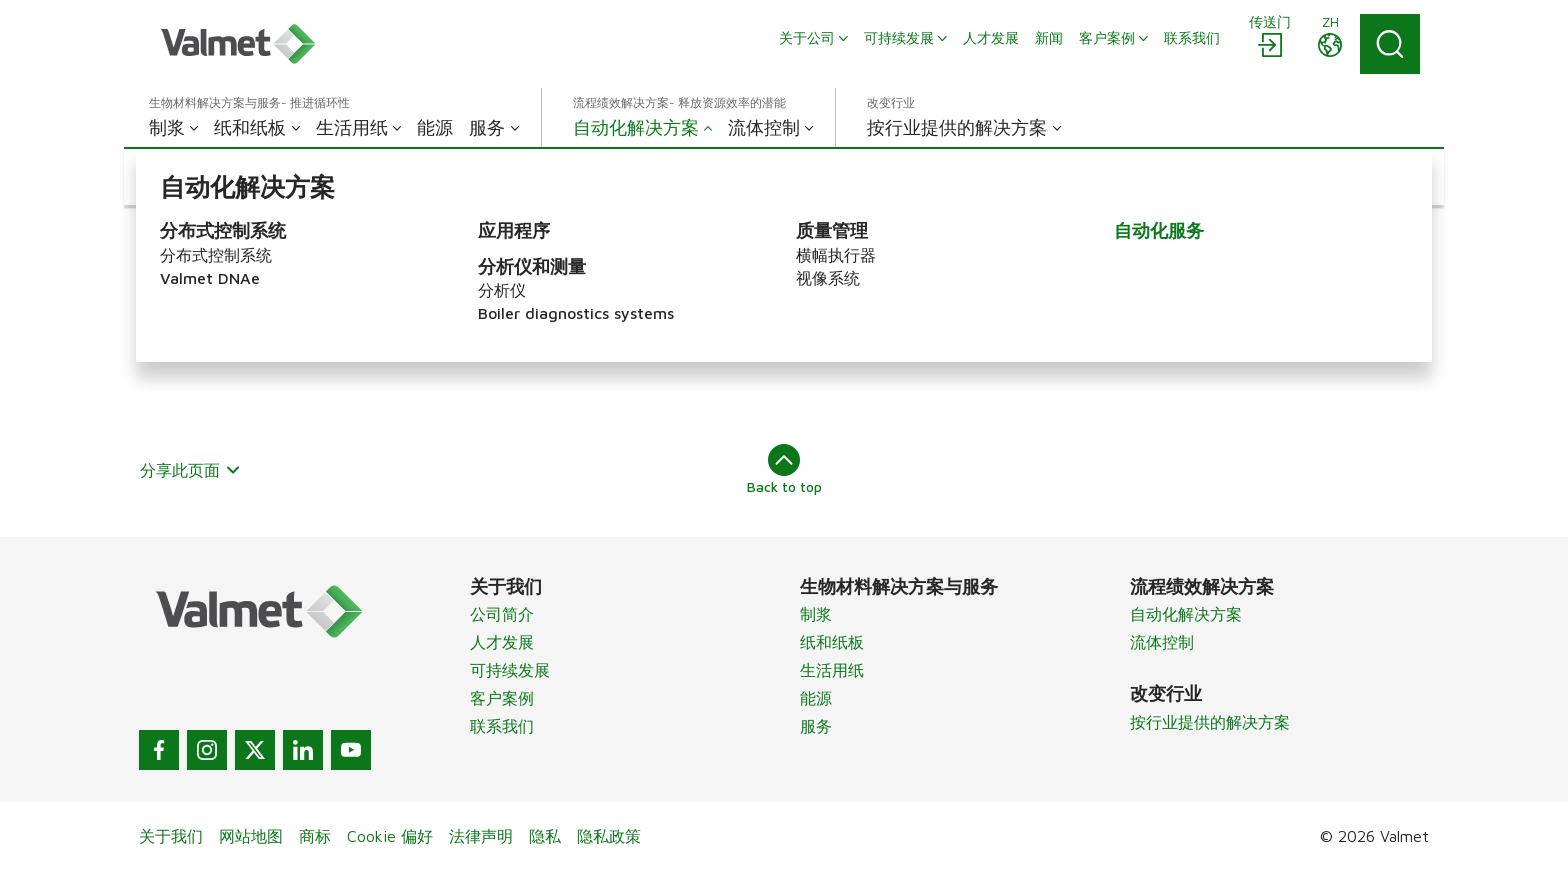 The image size is (1568, 870). I want to click on Back to top, so click(784, 469).